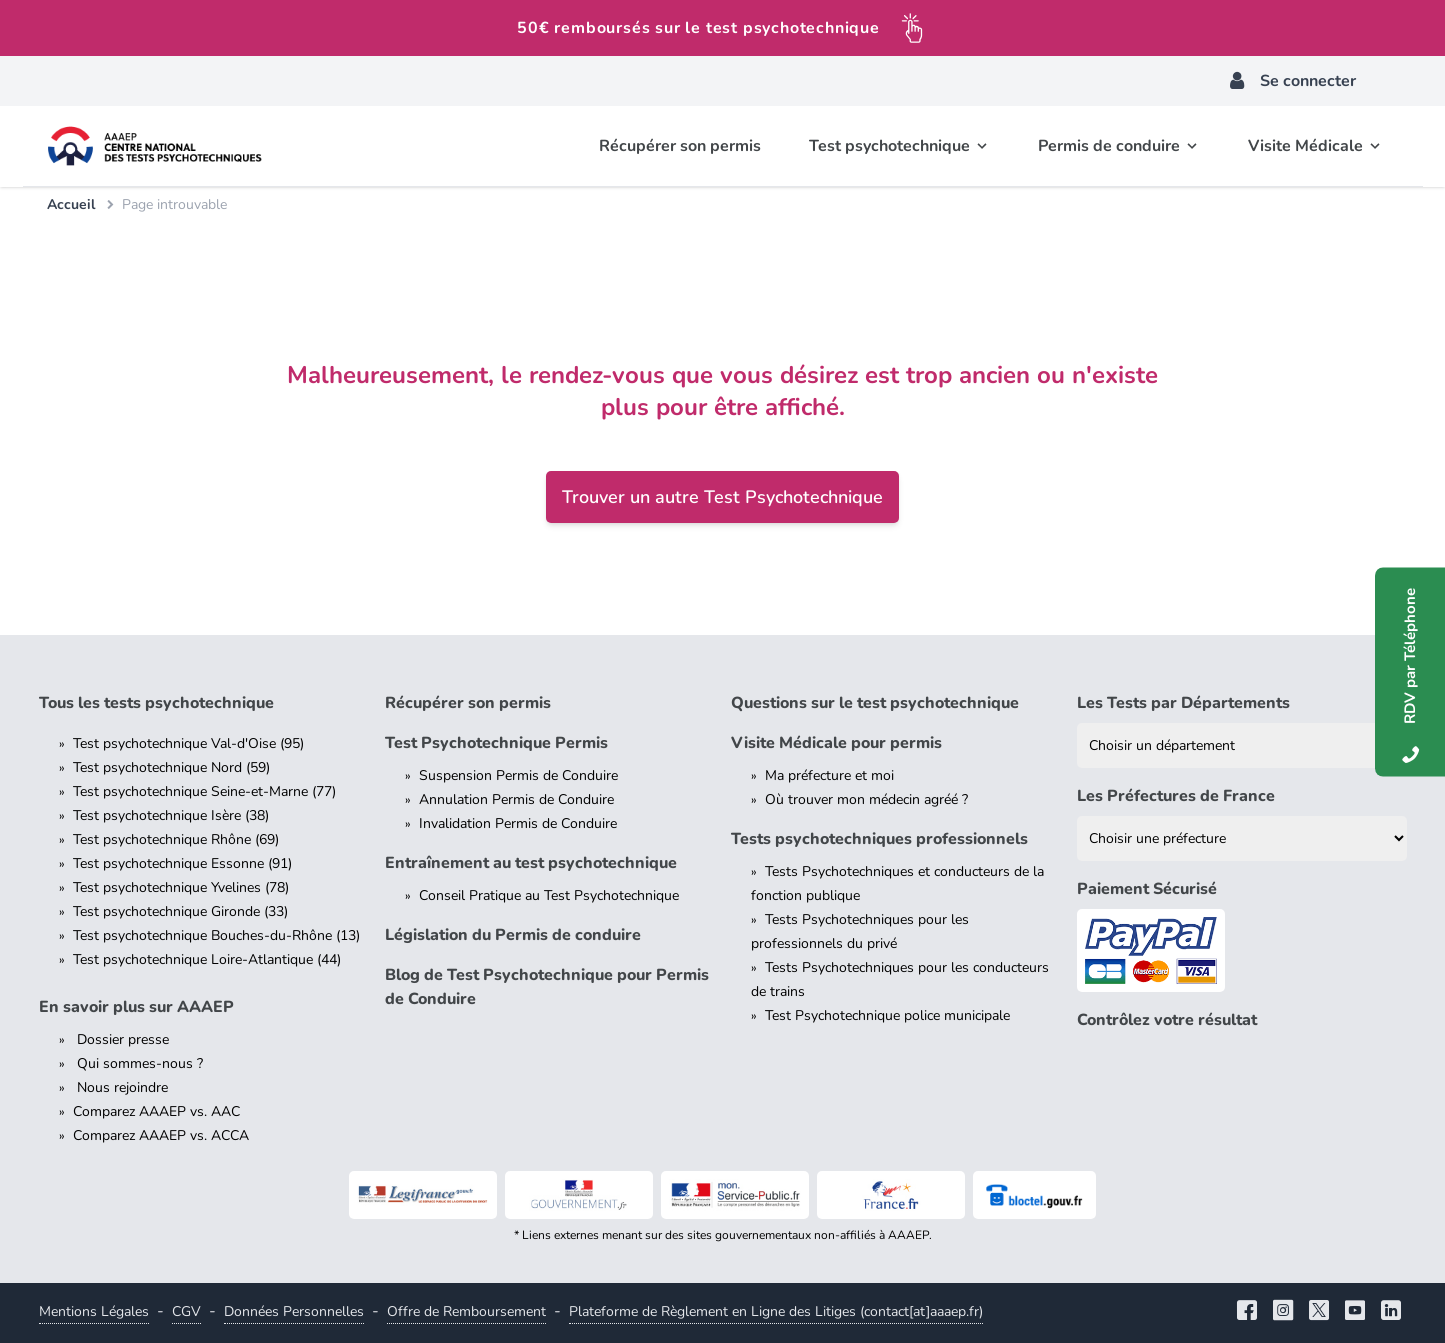 The width and height of the screenshot is (1445, 1343). Describe the element at coordinates (171, 767) in the screenshot. I see `Test psychotechnique Nord (59)` at that location.